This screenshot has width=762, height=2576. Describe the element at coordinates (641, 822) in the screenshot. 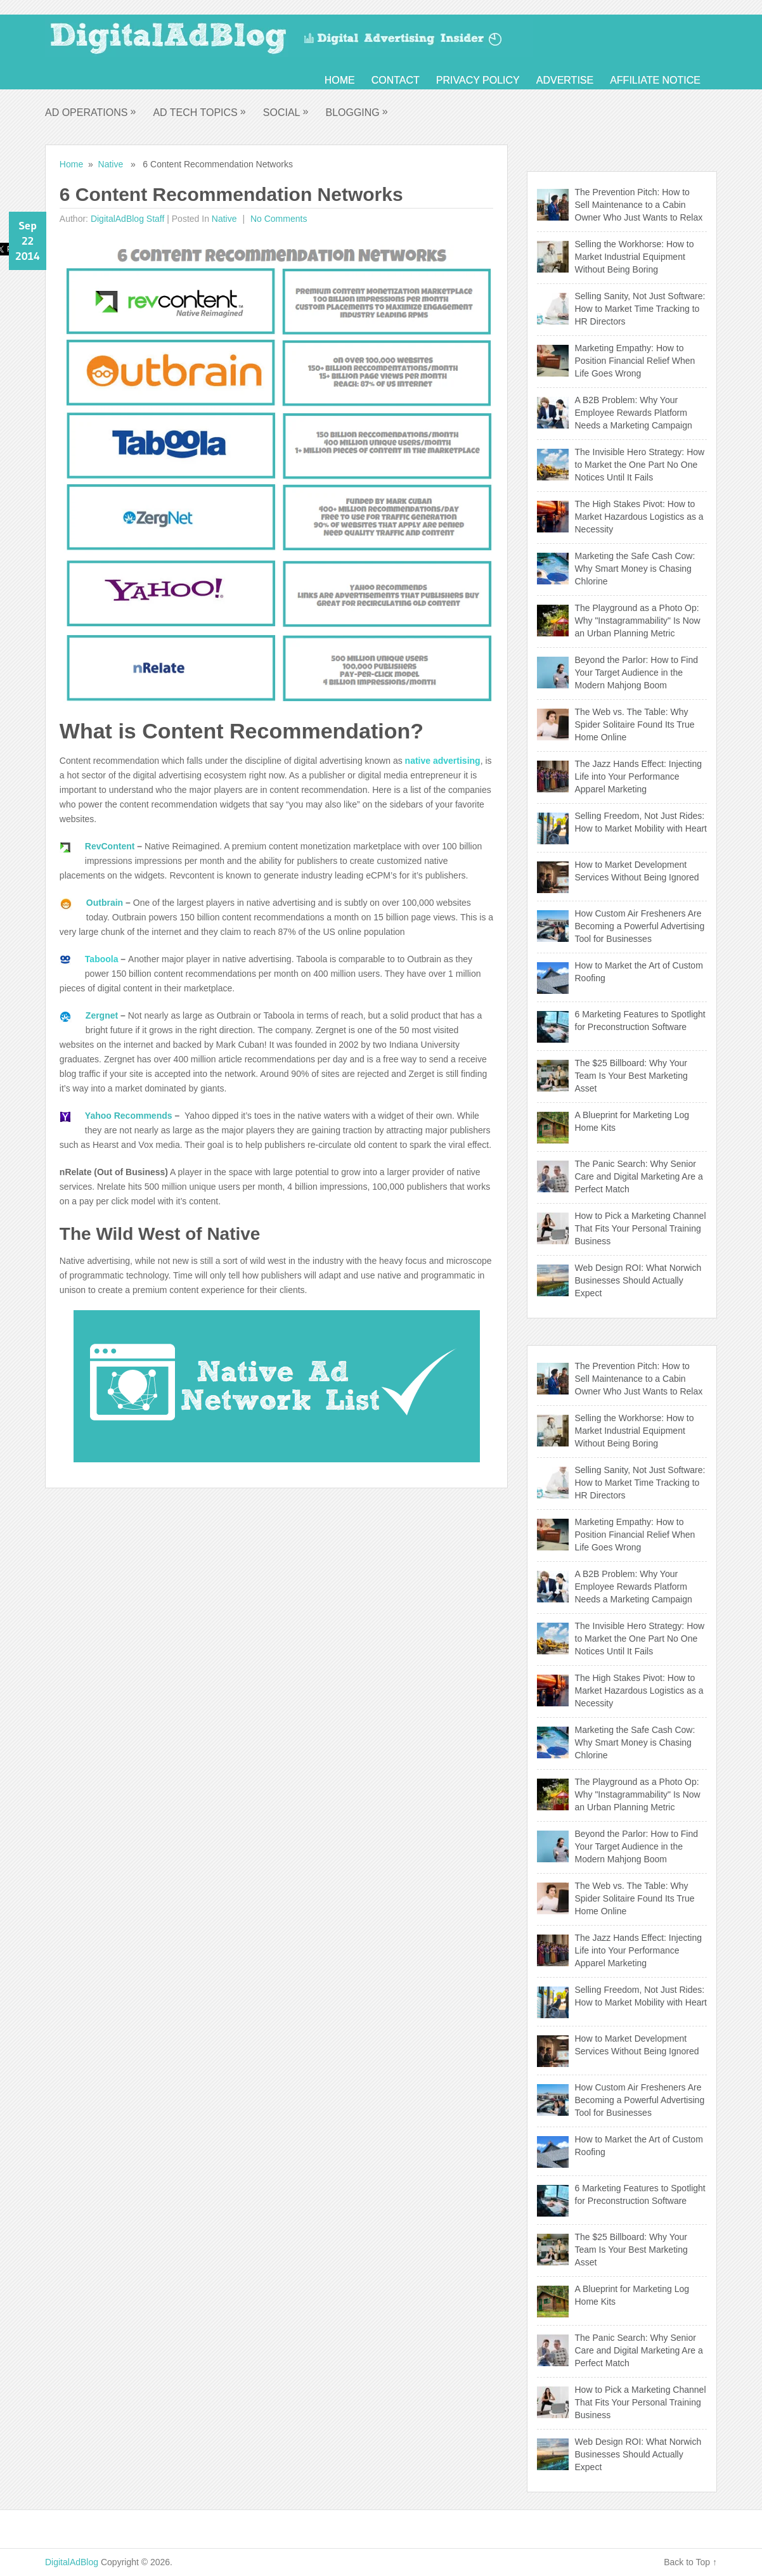

I see `Selling Freedom, Not Just Rides: How to Market Mobility with Heart` at that location.